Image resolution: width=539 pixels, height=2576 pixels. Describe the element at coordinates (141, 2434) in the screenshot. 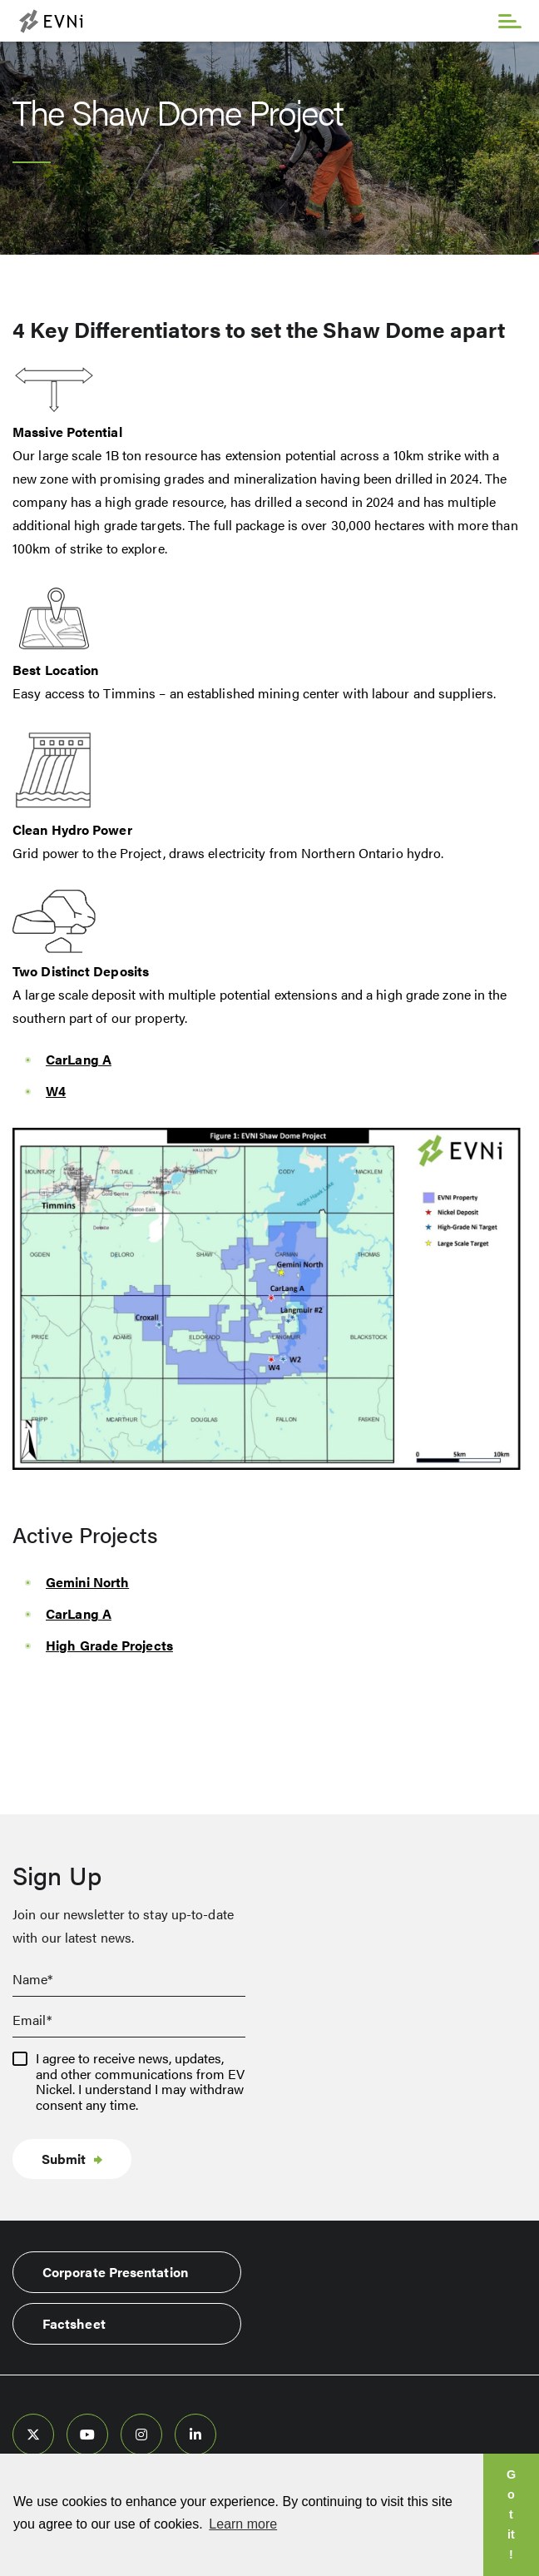

I see `[follow us on instagram]` at that location.